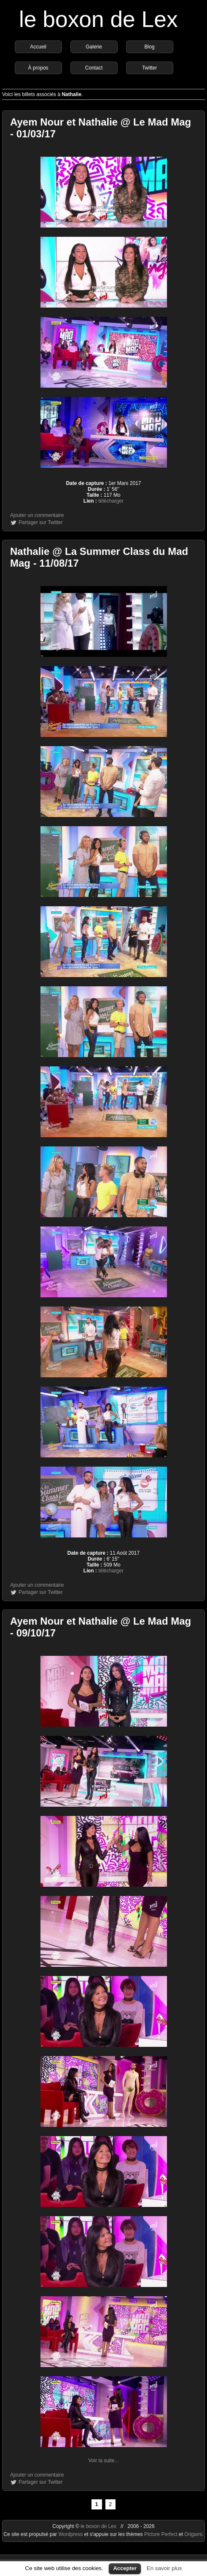 The width and height of the screenshot is (207, 2576). Describe the element at coordinates (160, 2534) in the screenshot. I see `Picture Perfect` at that location.